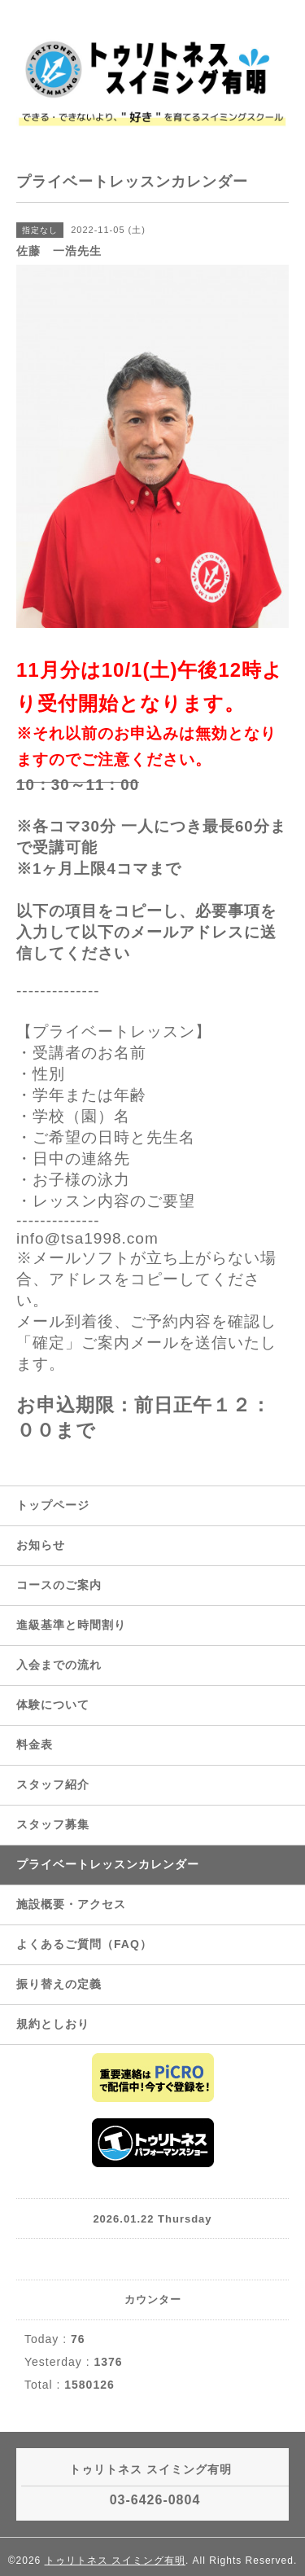  Describe the element at coordinates (115, 2560) in the screenshot. I see `トゥリトネス スイミング有明` at that location.